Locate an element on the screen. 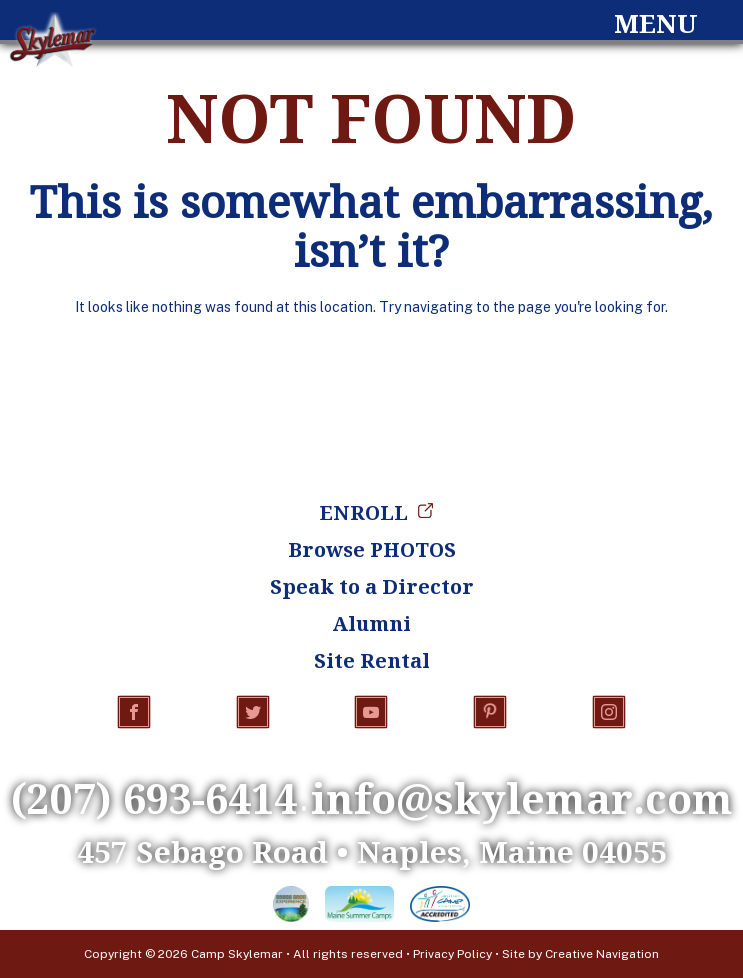 This screenshot has height=978, width=743. Pinterest is located at coordinates (490, 712).